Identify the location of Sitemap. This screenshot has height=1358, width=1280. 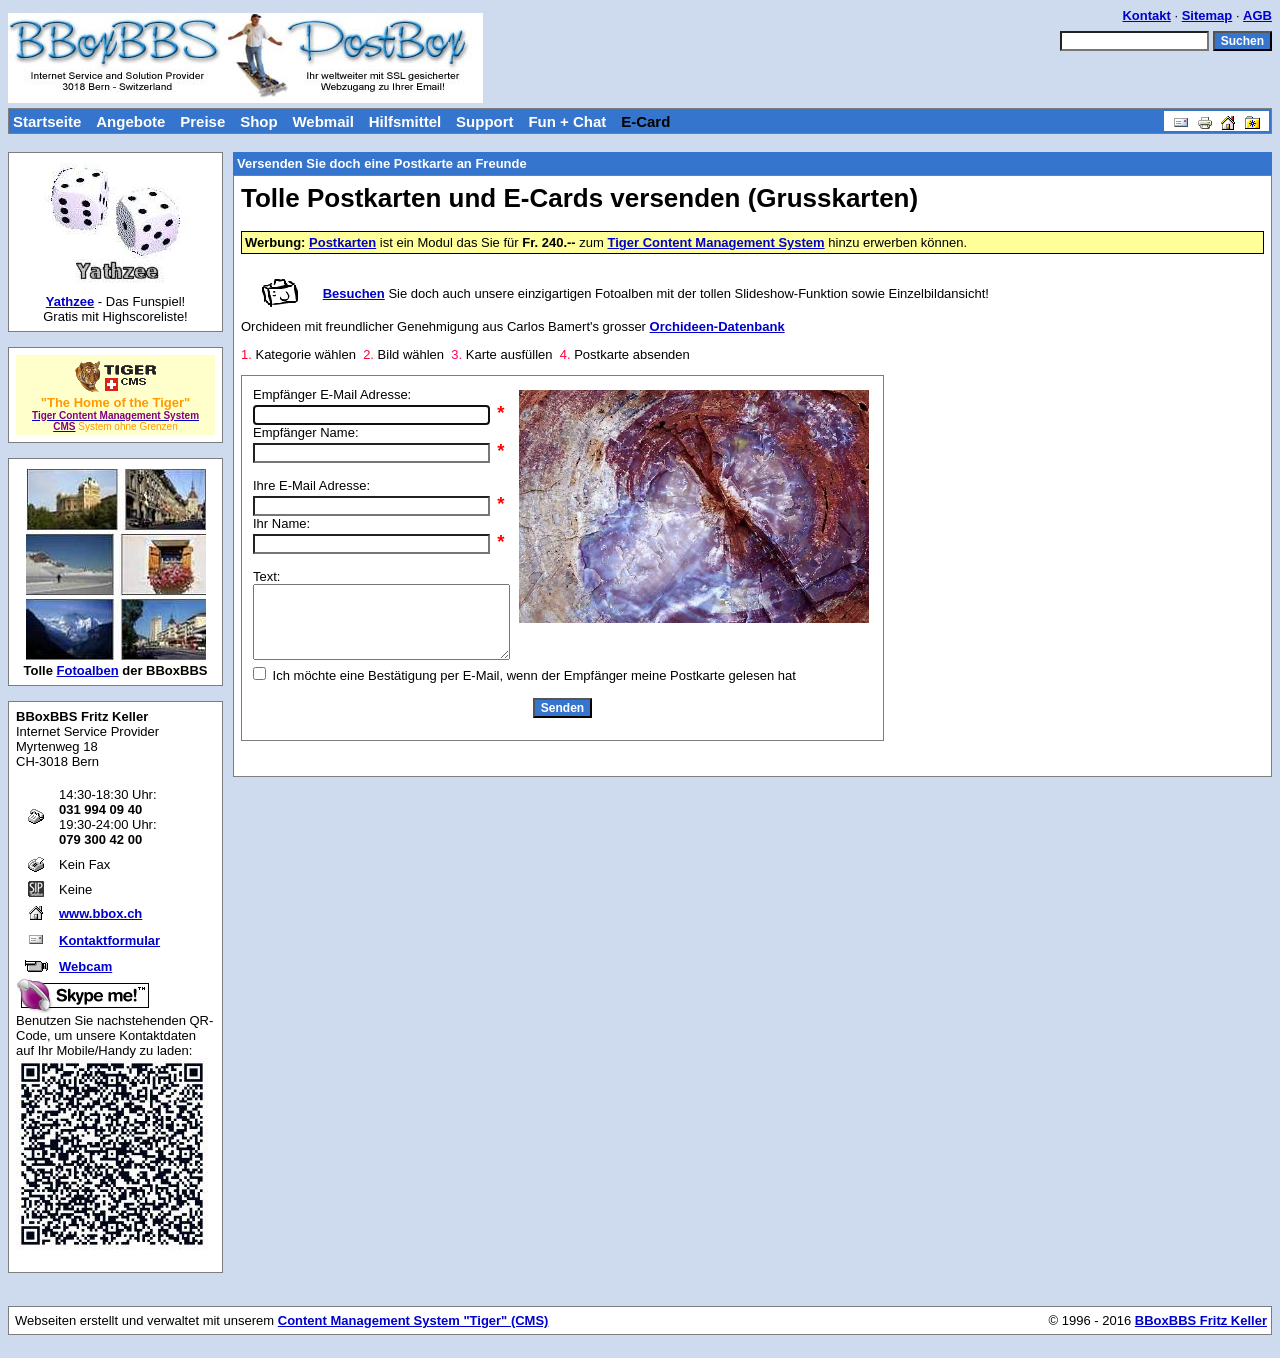
(1207, 15).